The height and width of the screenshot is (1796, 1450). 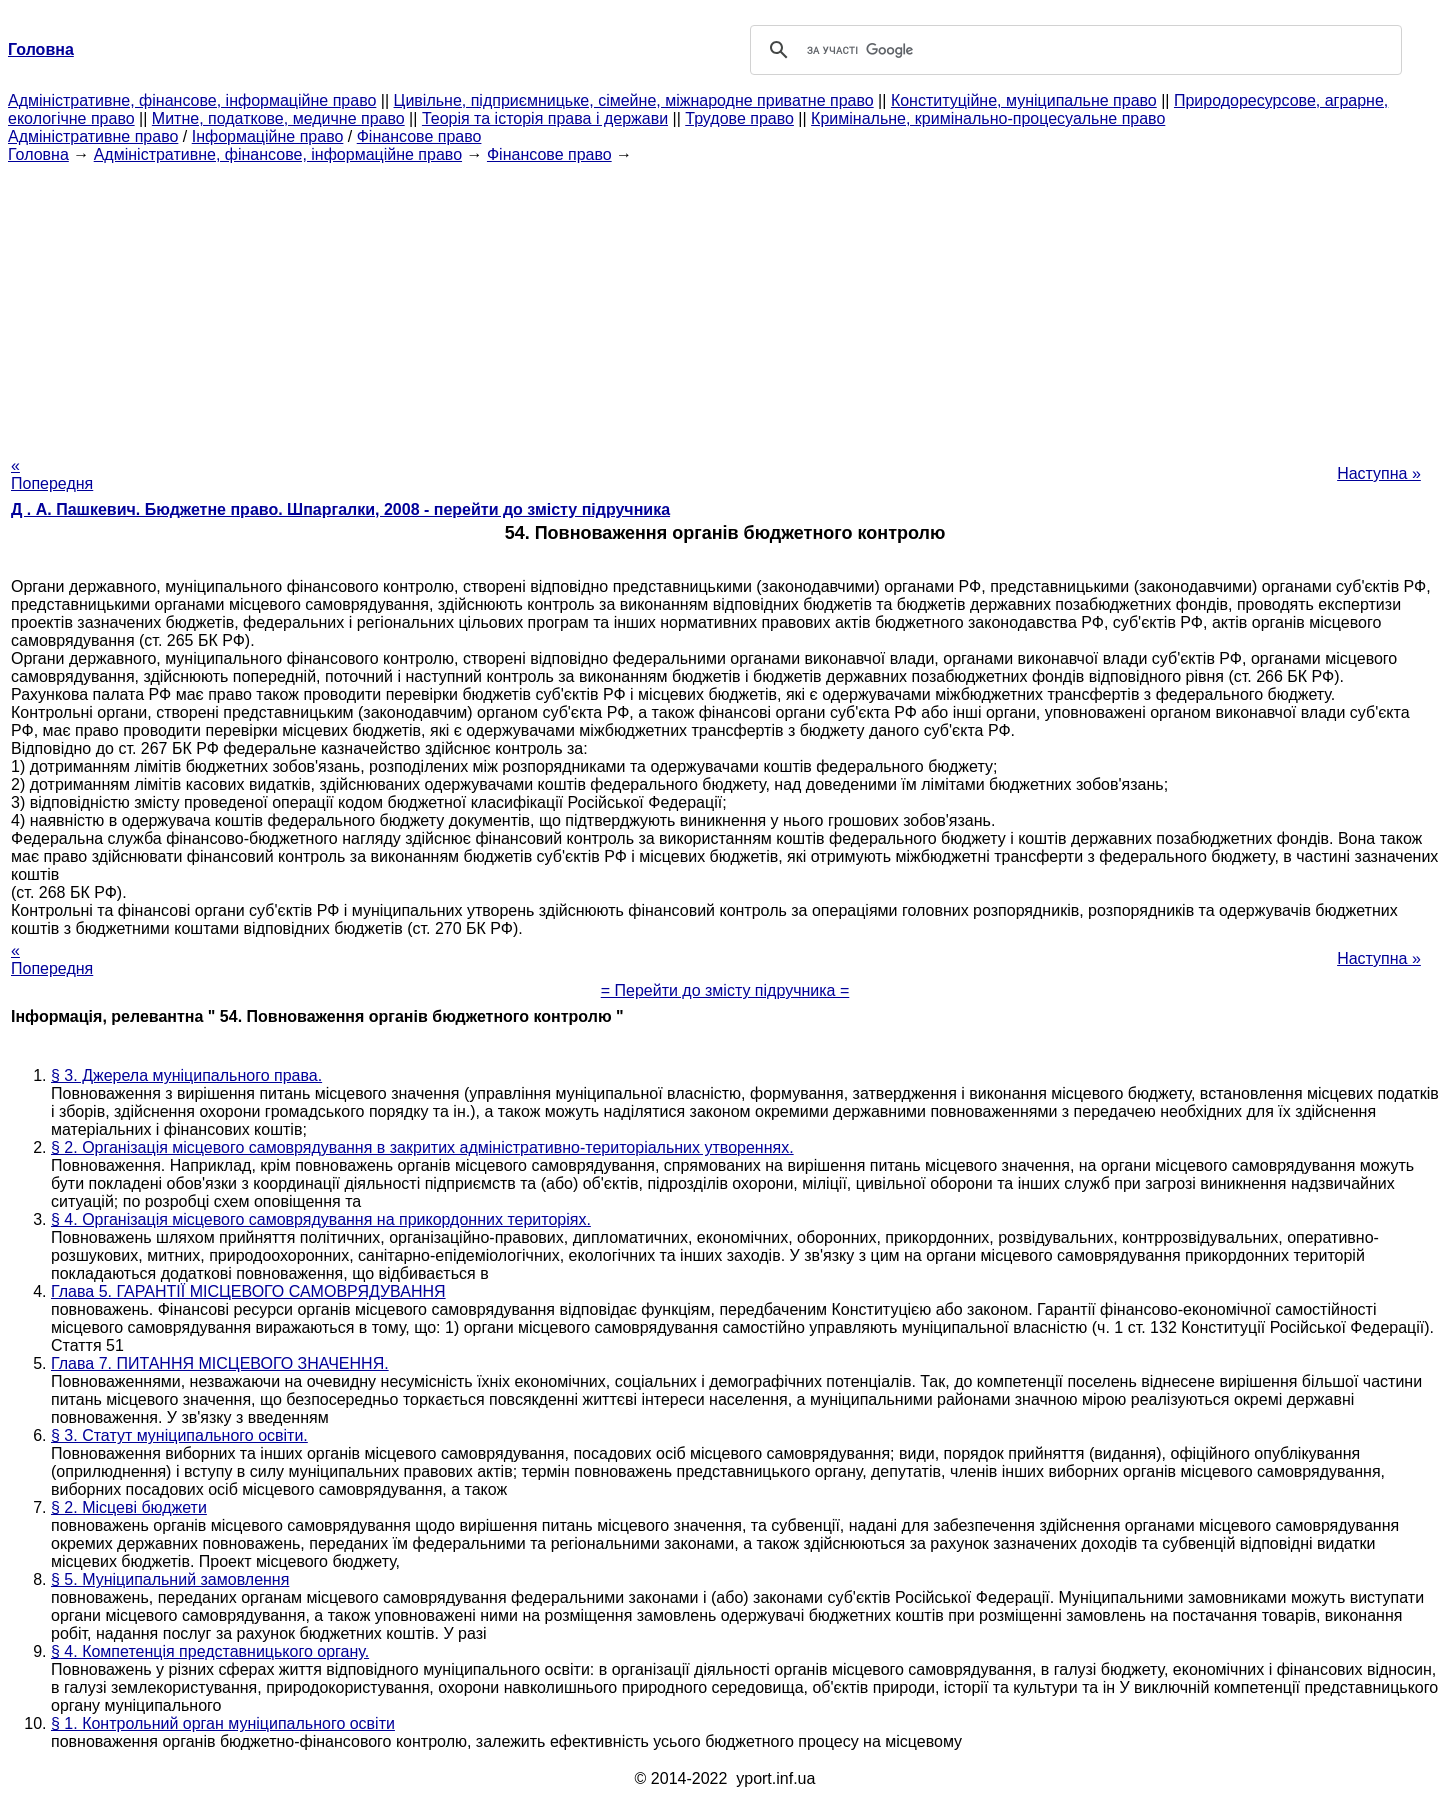 What do you see at coordinates (186, 1075) in the screenshot?
I see `§ 3. Джерела муніципального права.` at bounding box center [186, 1075].